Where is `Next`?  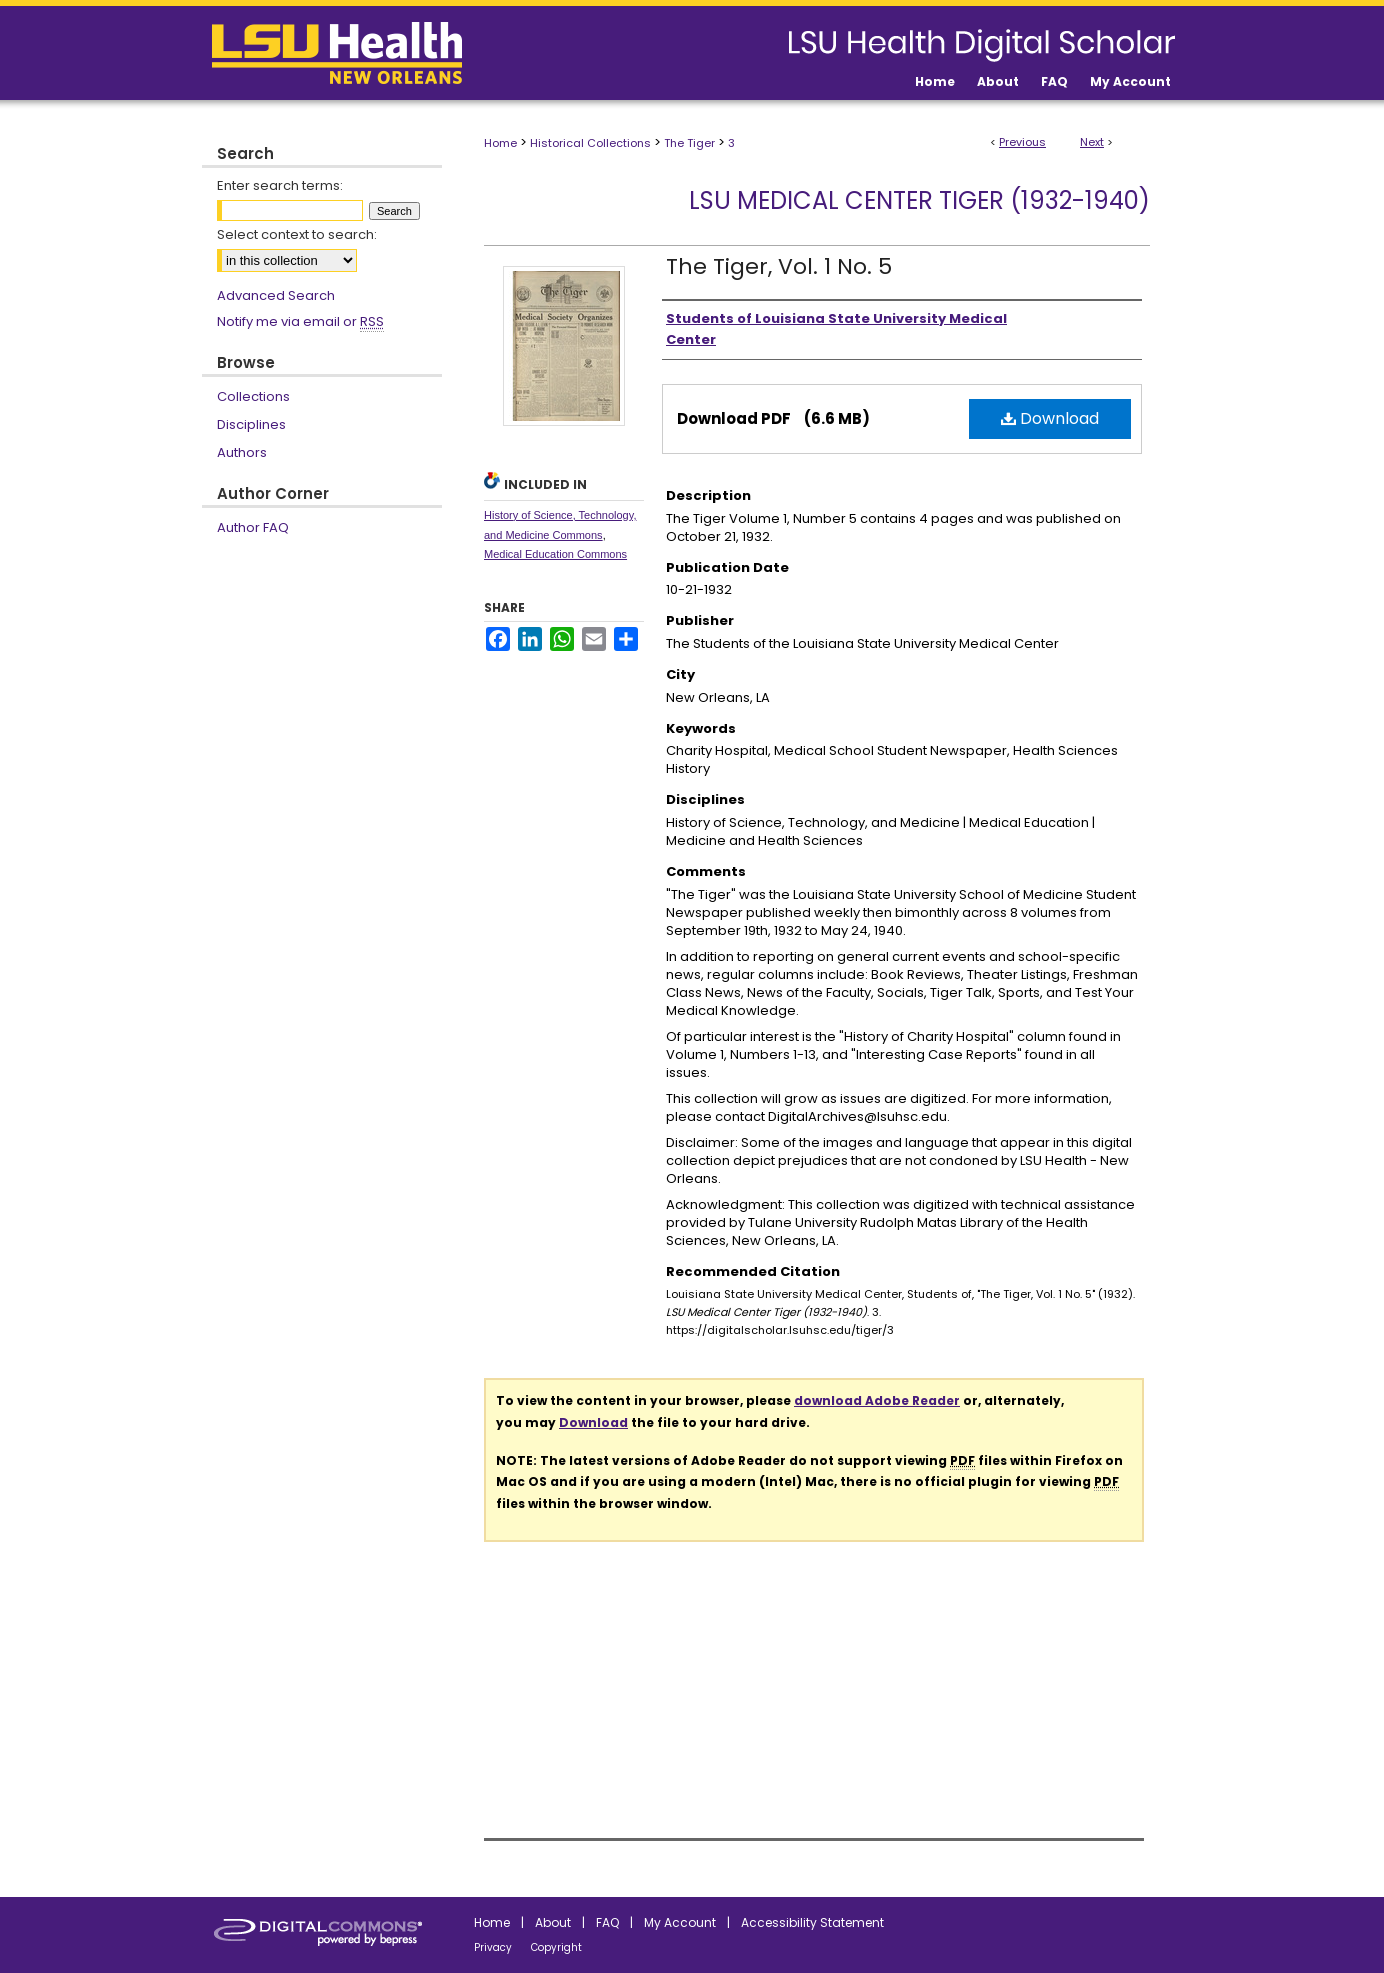 Next is located at coordinates (1092, 142).